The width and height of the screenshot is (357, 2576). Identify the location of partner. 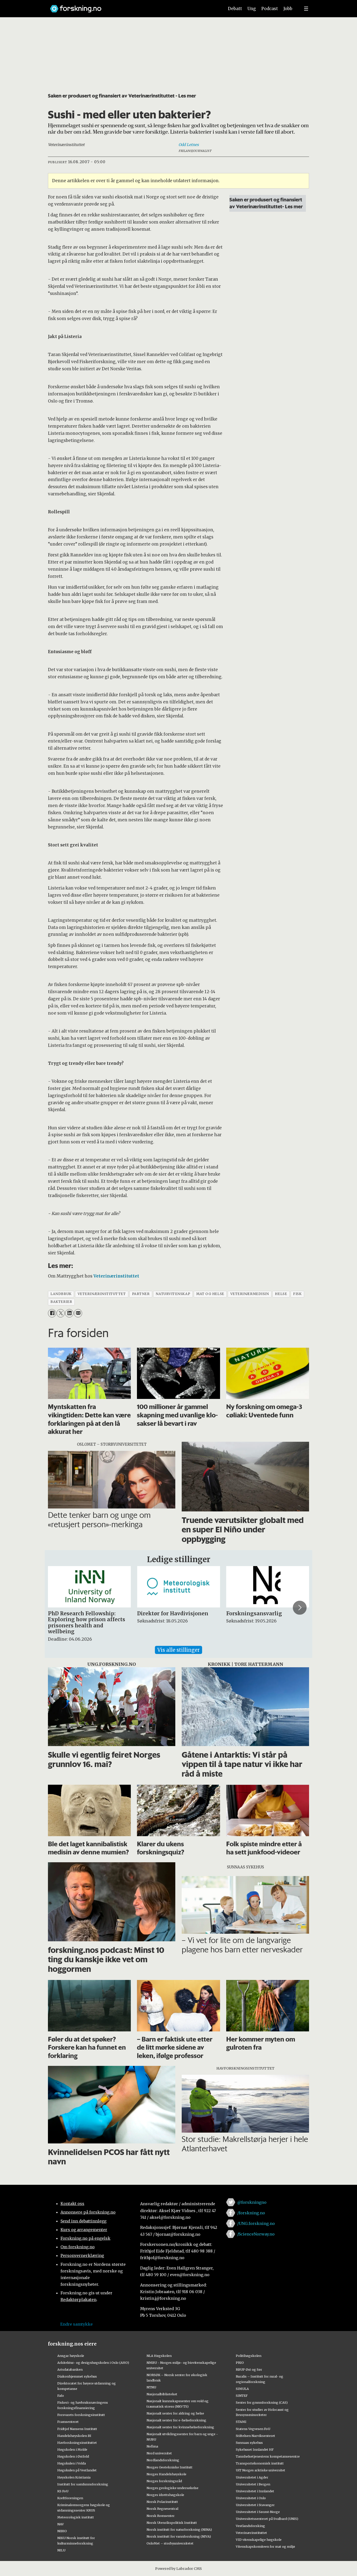
(141, 1294).